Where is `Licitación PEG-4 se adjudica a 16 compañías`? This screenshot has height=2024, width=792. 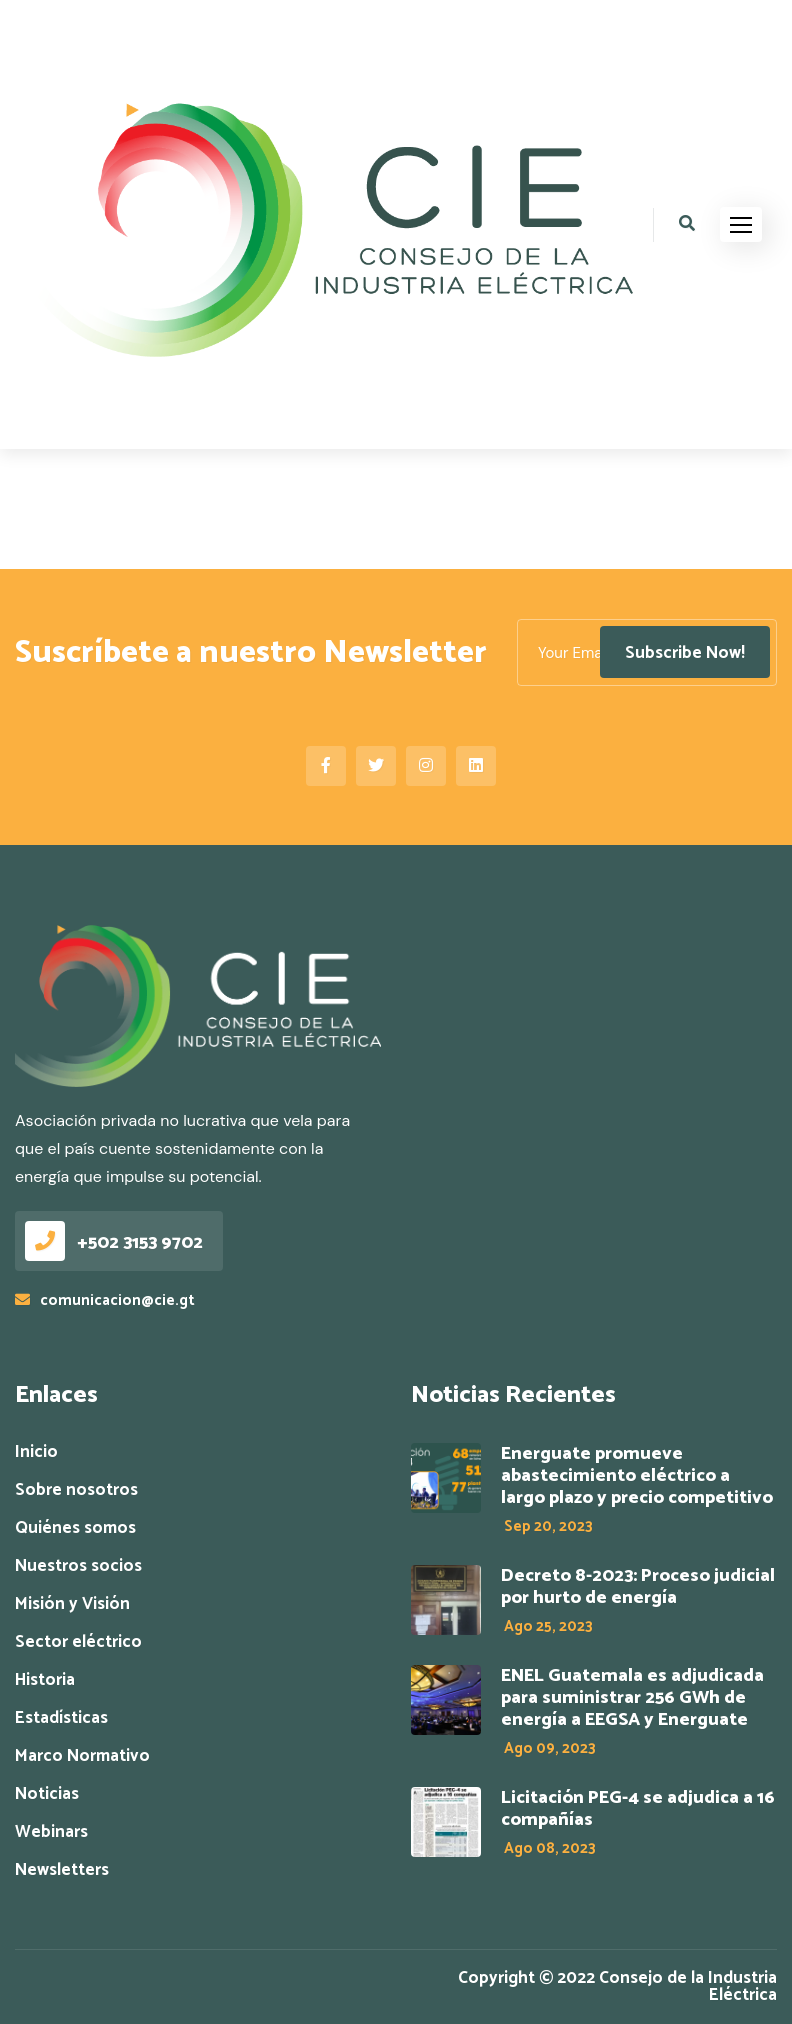
Licitación PEG-4 se adjudica a 16 compañías is located at coordinates (638, 1809).